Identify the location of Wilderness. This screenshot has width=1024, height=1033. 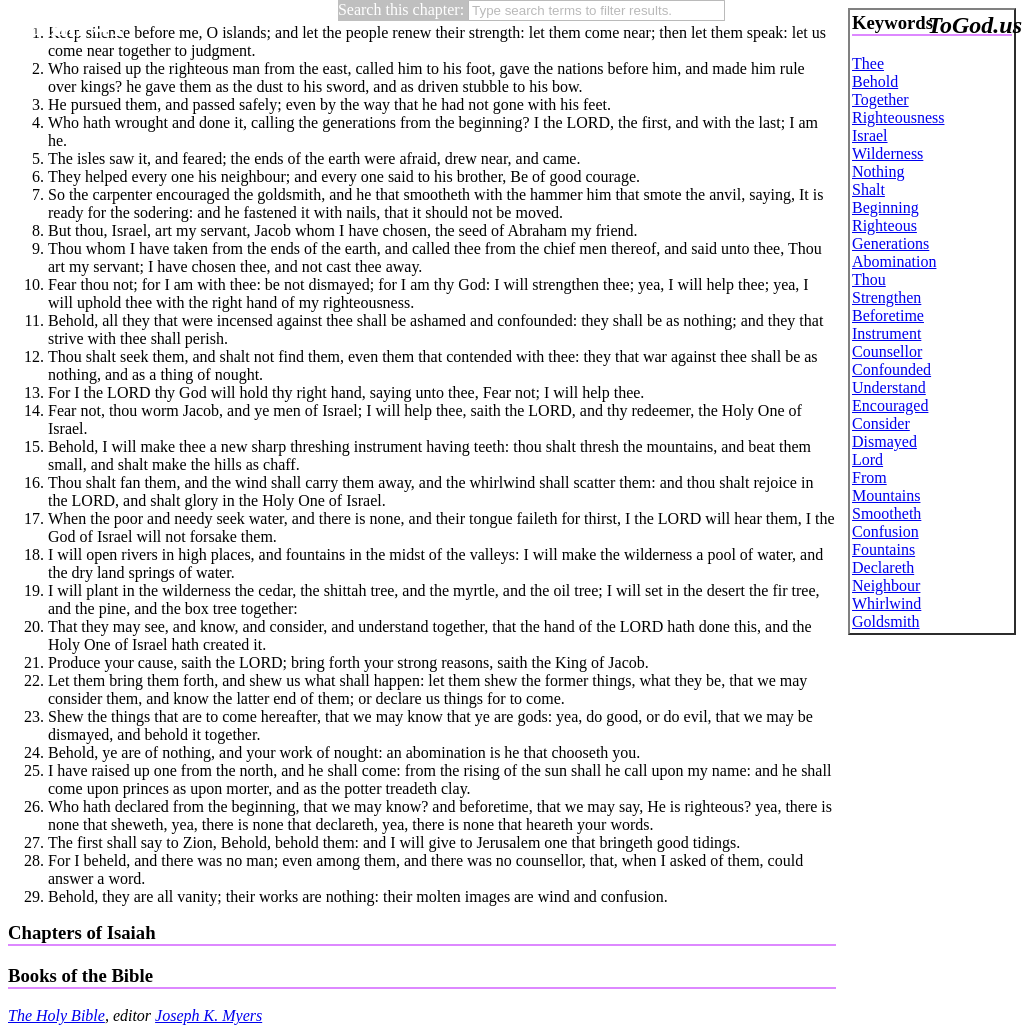
(887, 153).